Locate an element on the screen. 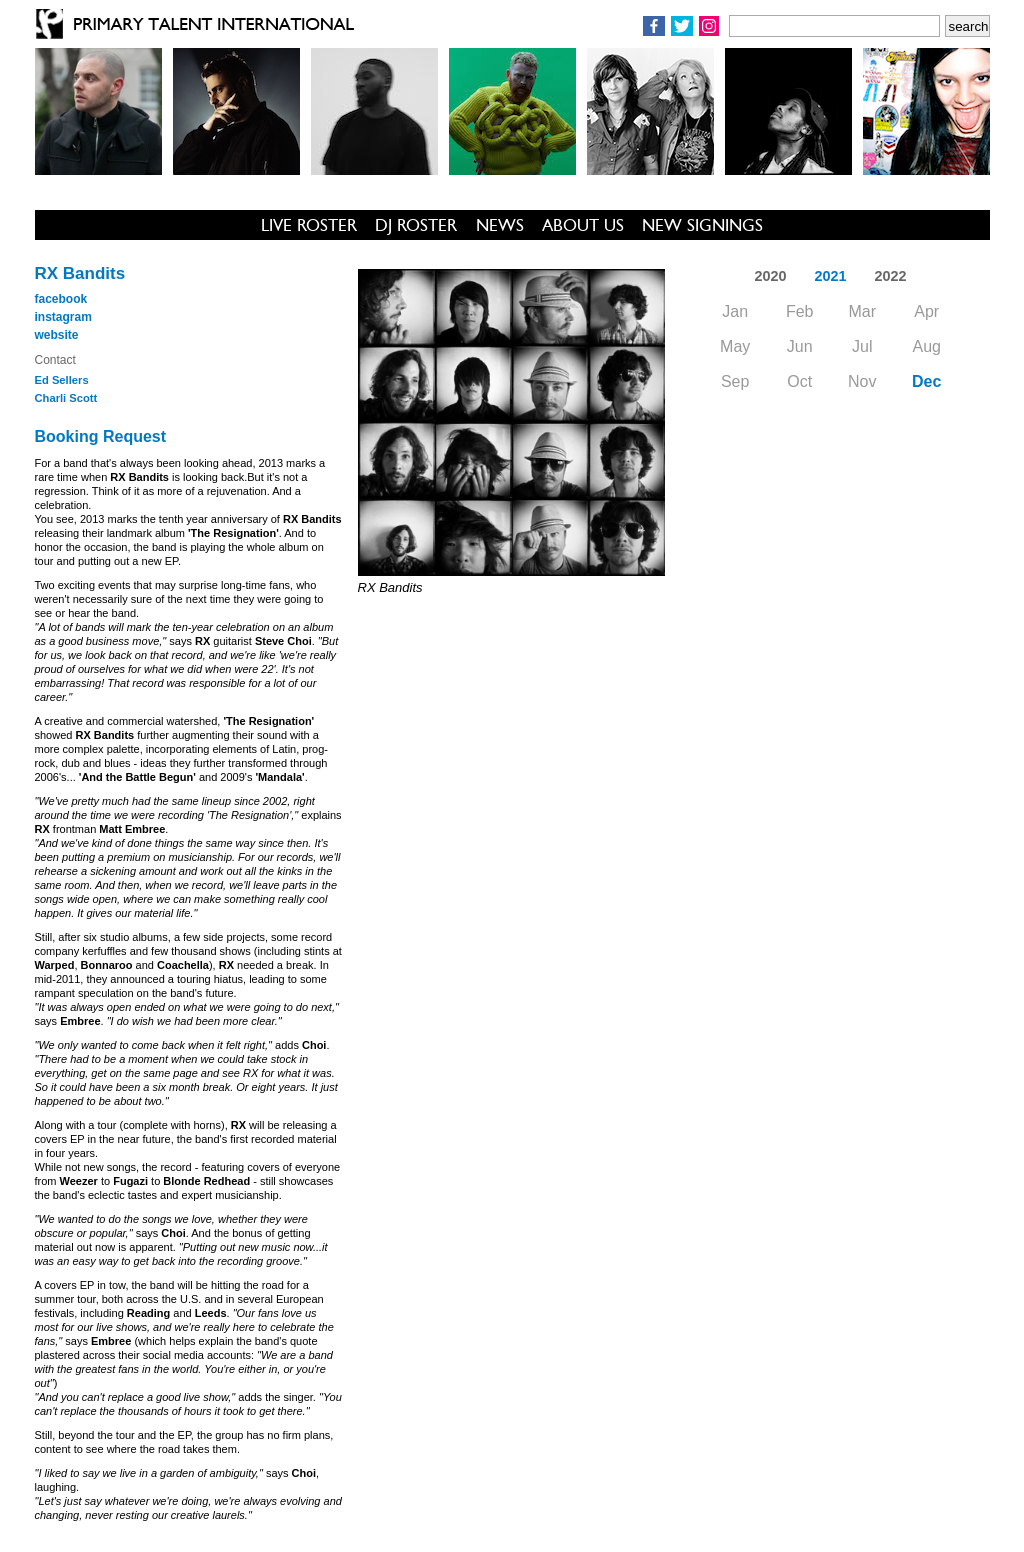 This screenshot has width=1024, height=1552. website is located at coordinates (57, 335).